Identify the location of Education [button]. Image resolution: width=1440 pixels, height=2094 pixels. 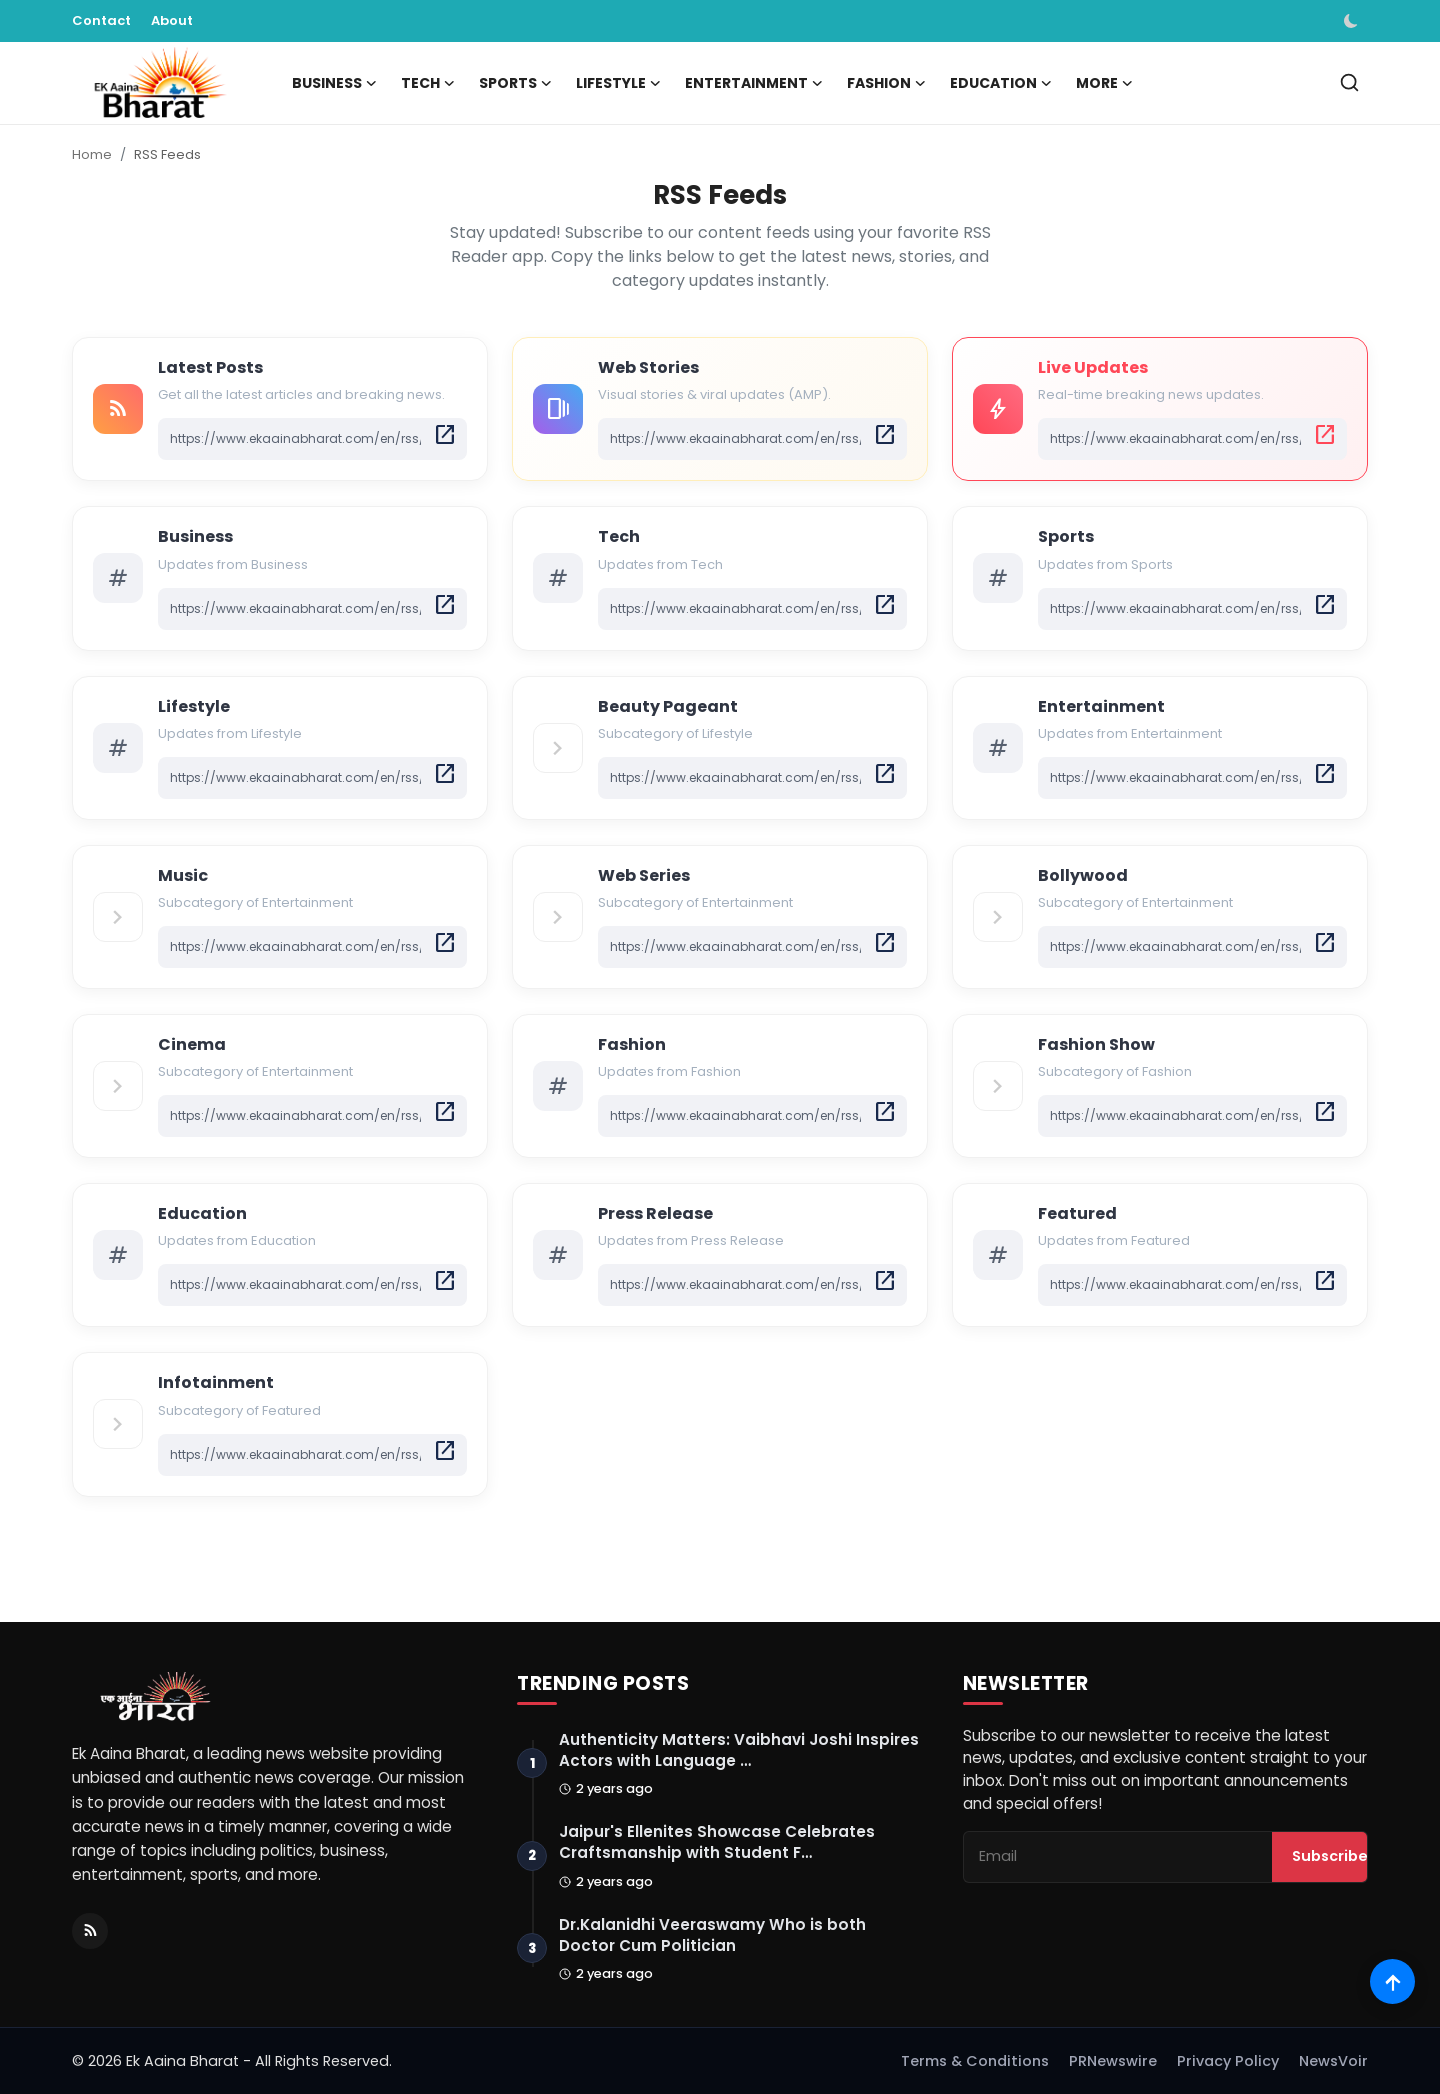
(1001, 83).